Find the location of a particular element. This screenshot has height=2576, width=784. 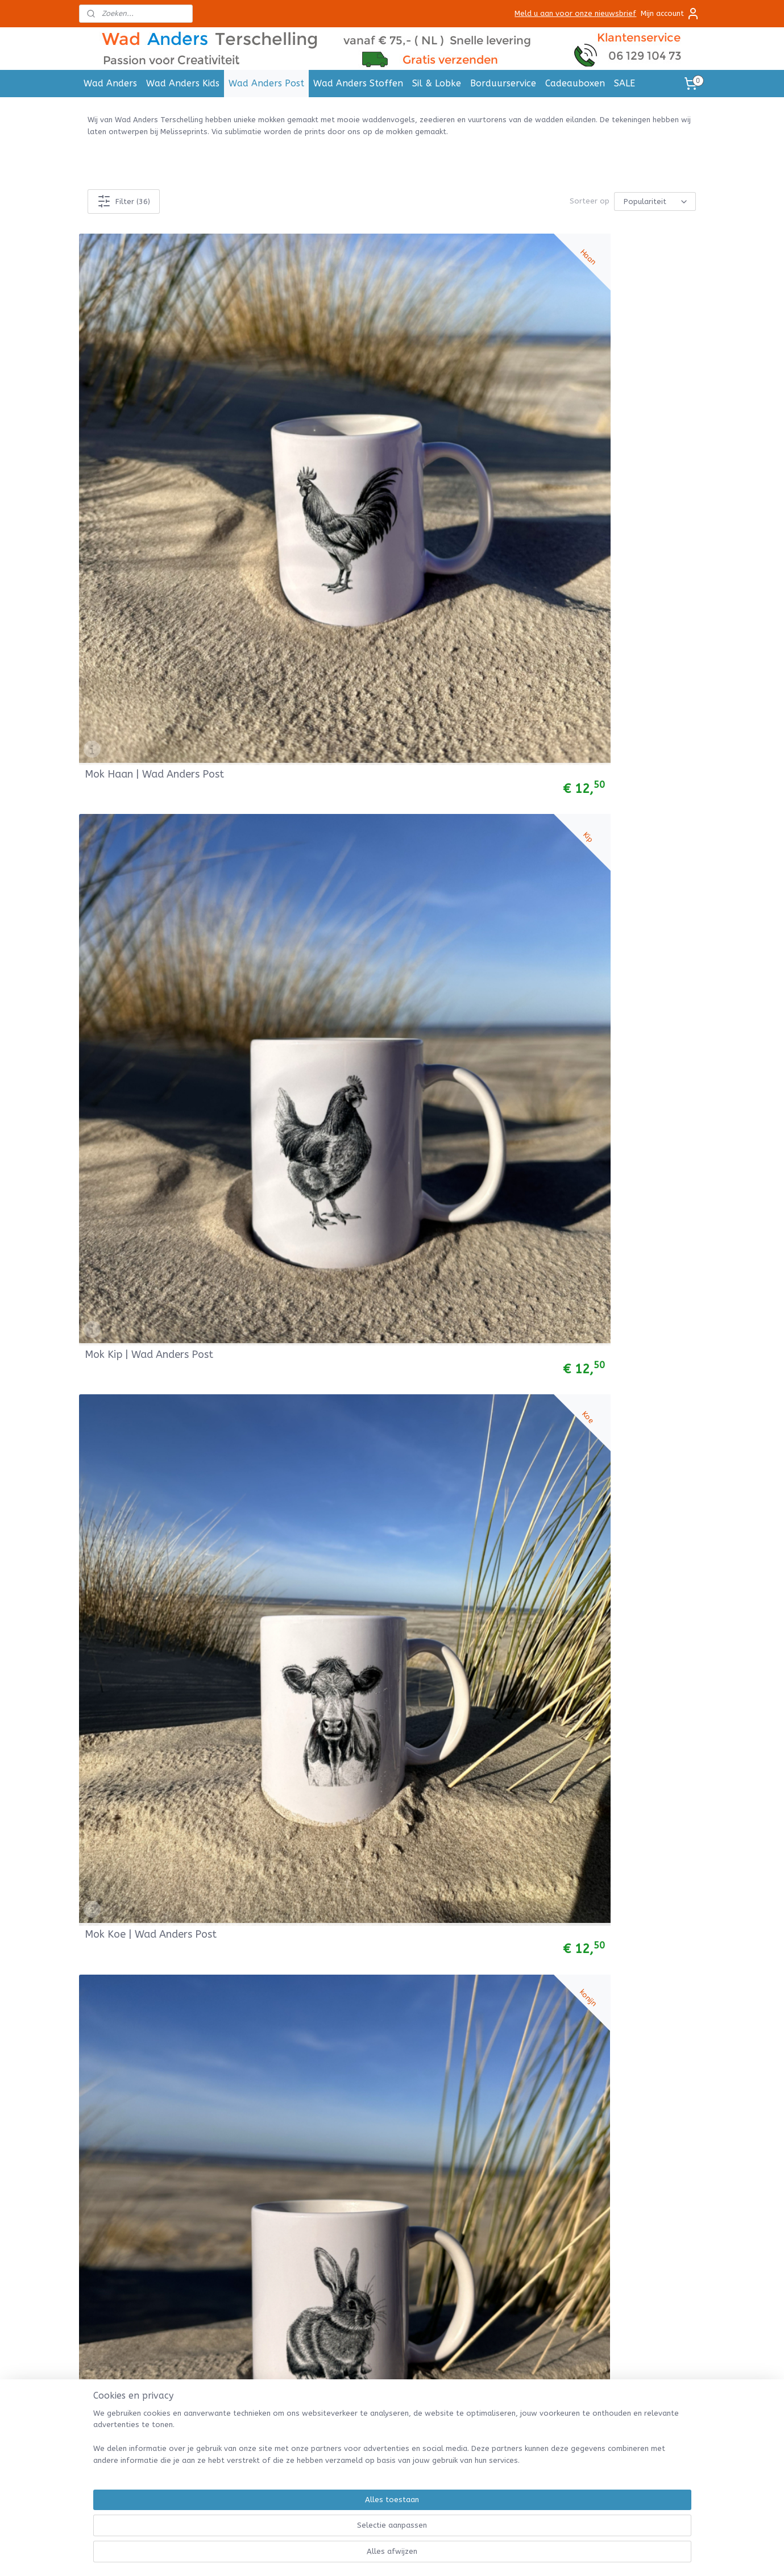

Mok Schaap | Wad Anders Post is located at coordinates (465, 585).